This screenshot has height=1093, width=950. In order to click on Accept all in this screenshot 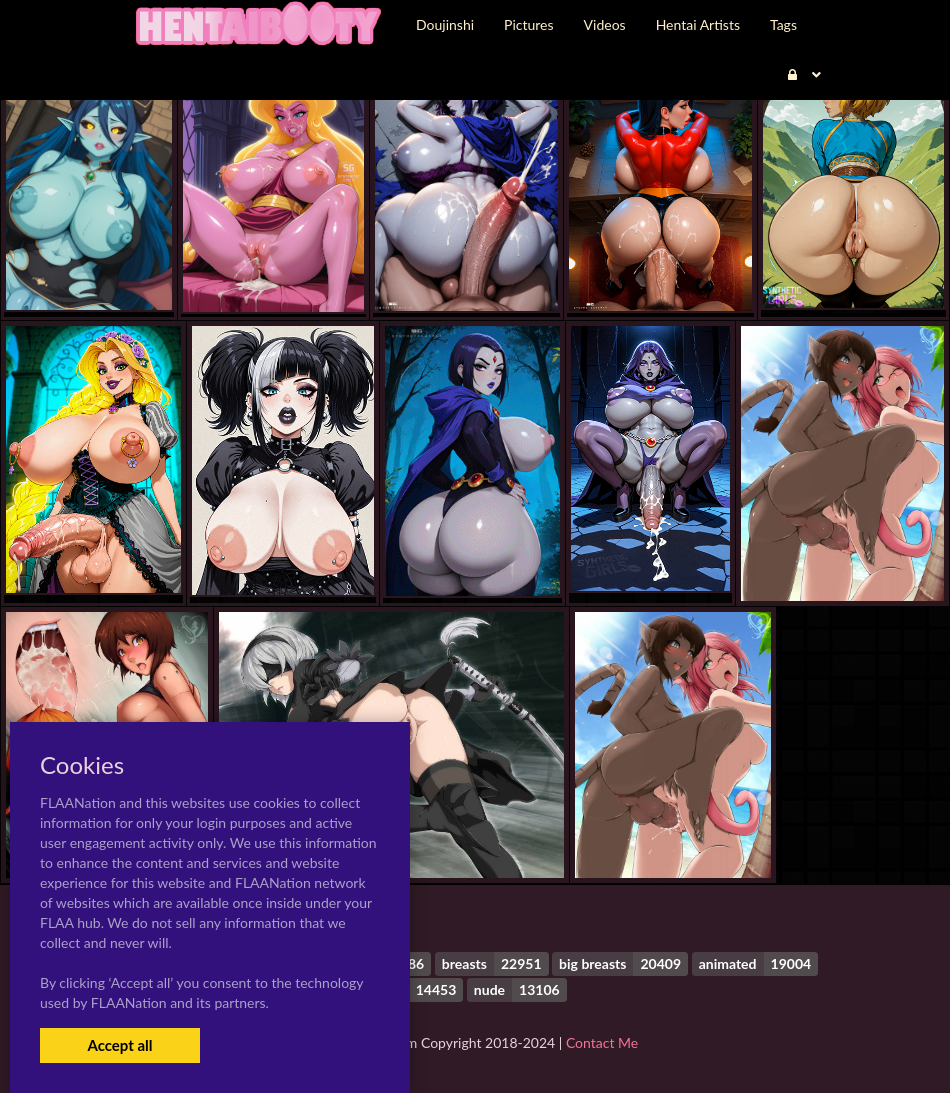, I will do `click(119, 1045)`.